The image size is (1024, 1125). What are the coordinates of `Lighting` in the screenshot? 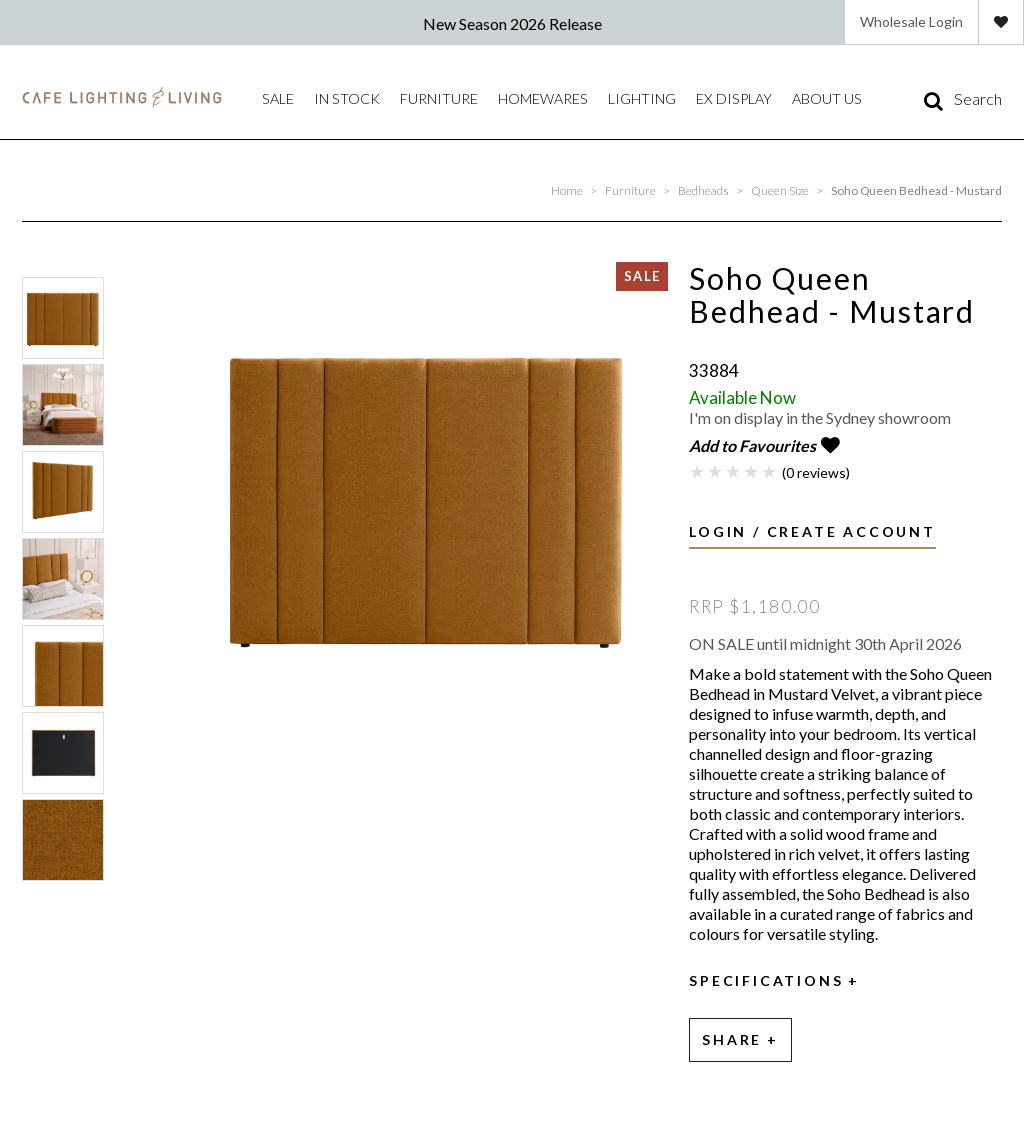 It's located at (592, 98).